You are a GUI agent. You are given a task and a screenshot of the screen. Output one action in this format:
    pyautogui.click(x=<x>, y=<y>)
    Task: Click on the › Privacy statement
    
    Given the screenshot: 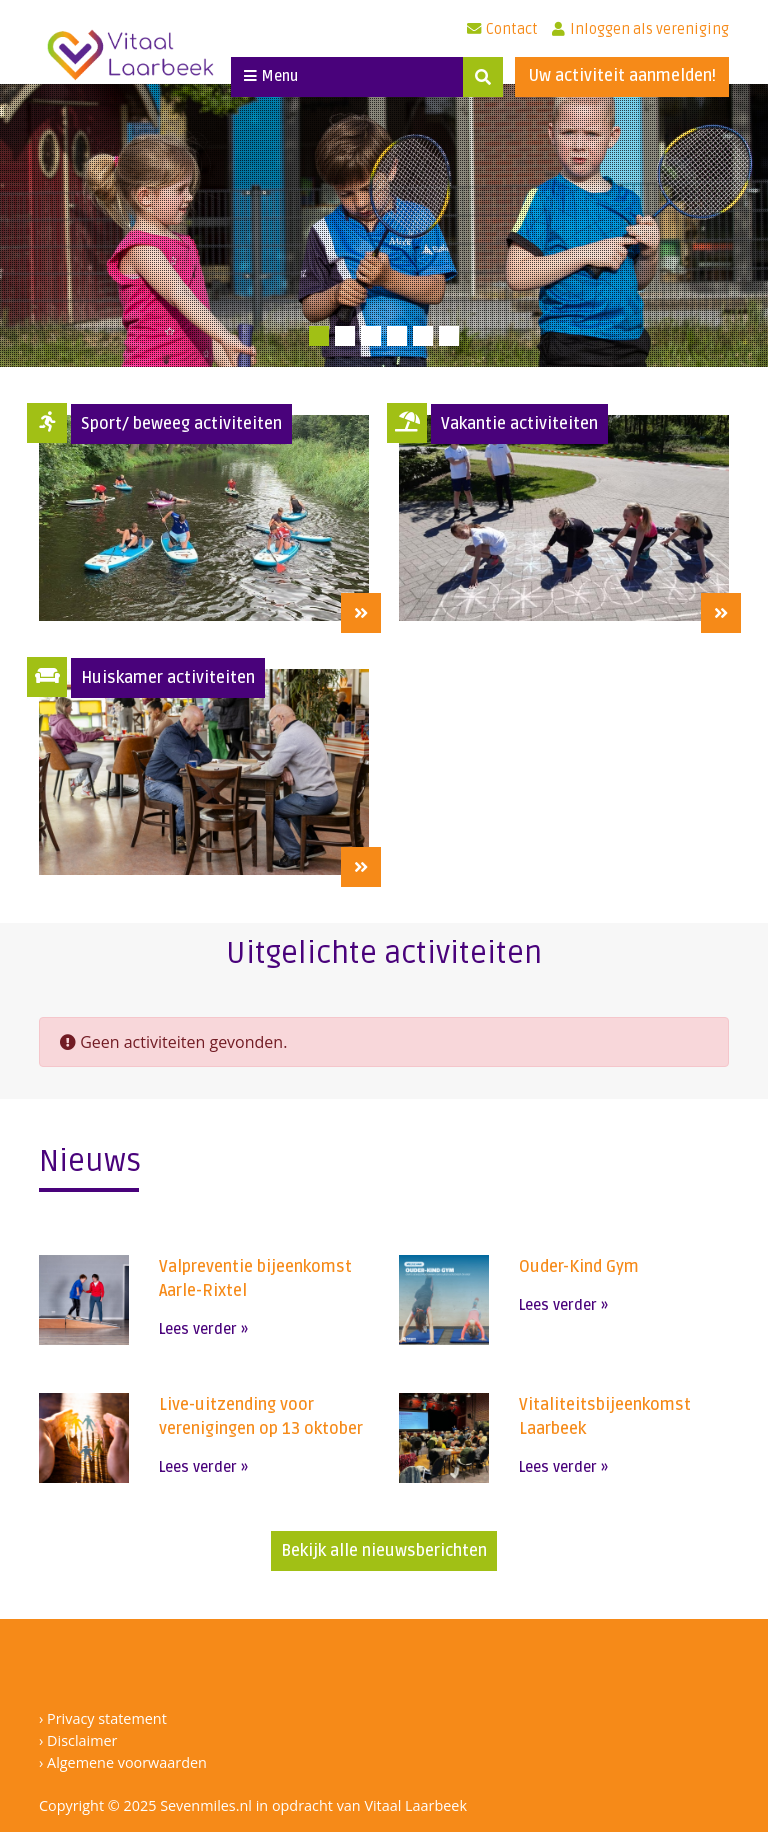 What is the action you would take?
    pyautogui.click(x=103, y=1718)
    